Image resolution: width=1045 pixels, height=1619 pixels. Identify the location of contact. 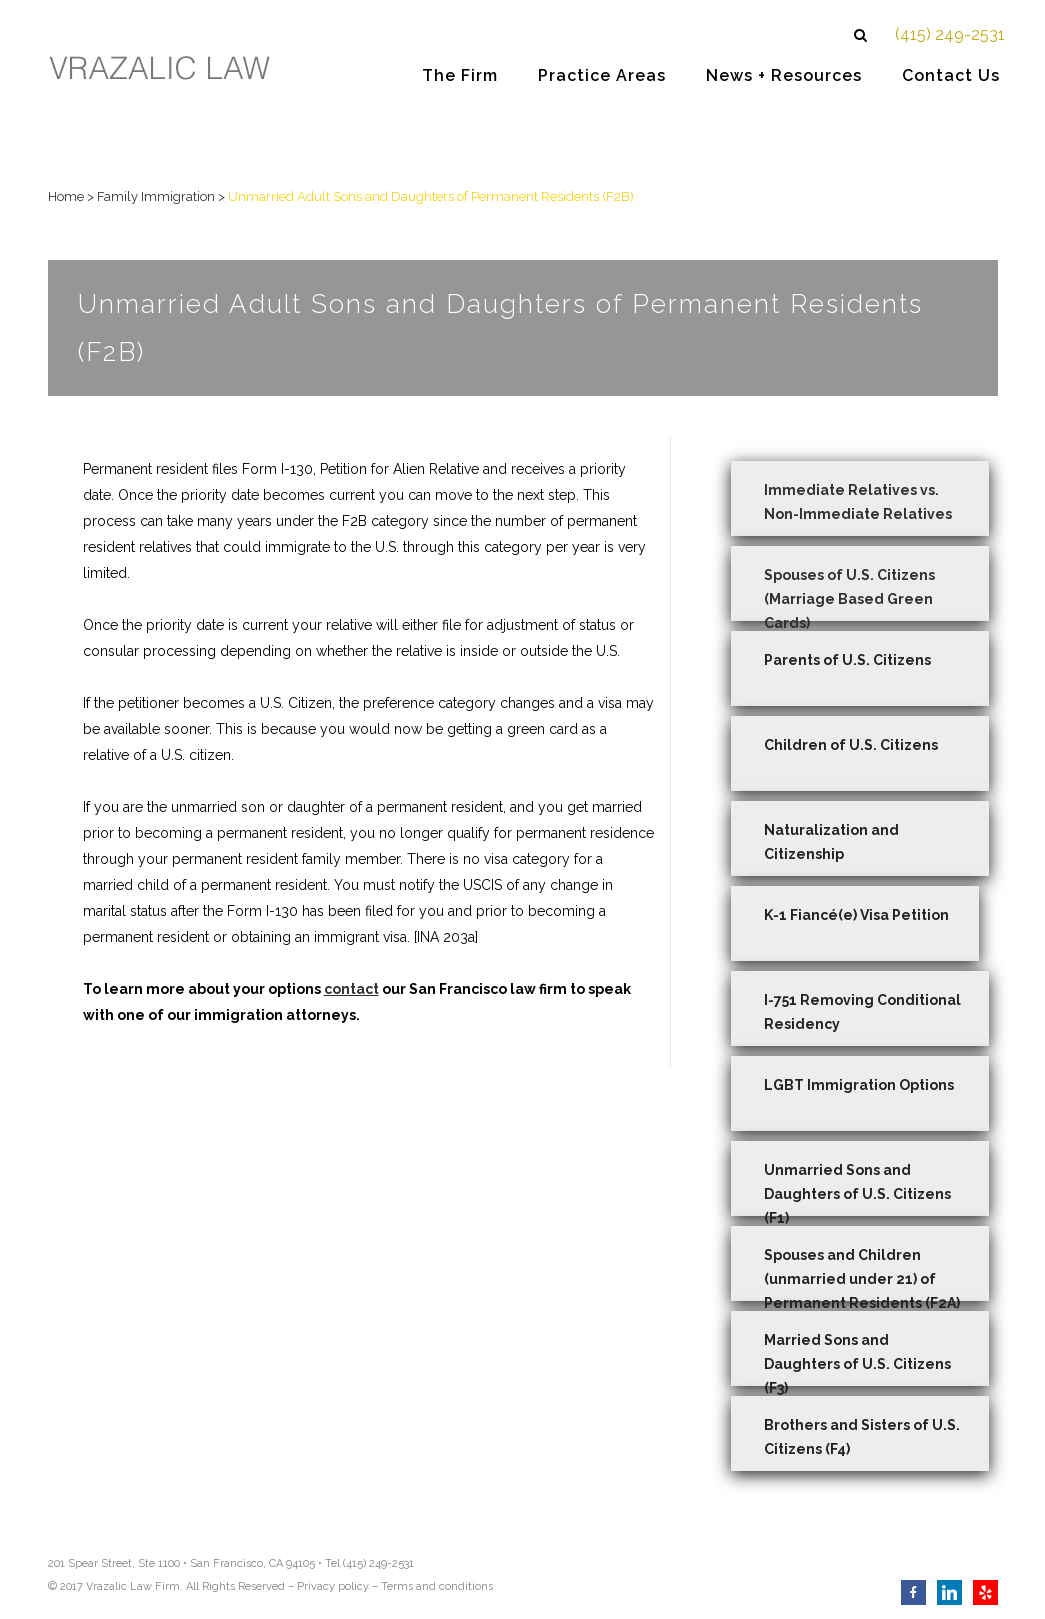
(351, 989).